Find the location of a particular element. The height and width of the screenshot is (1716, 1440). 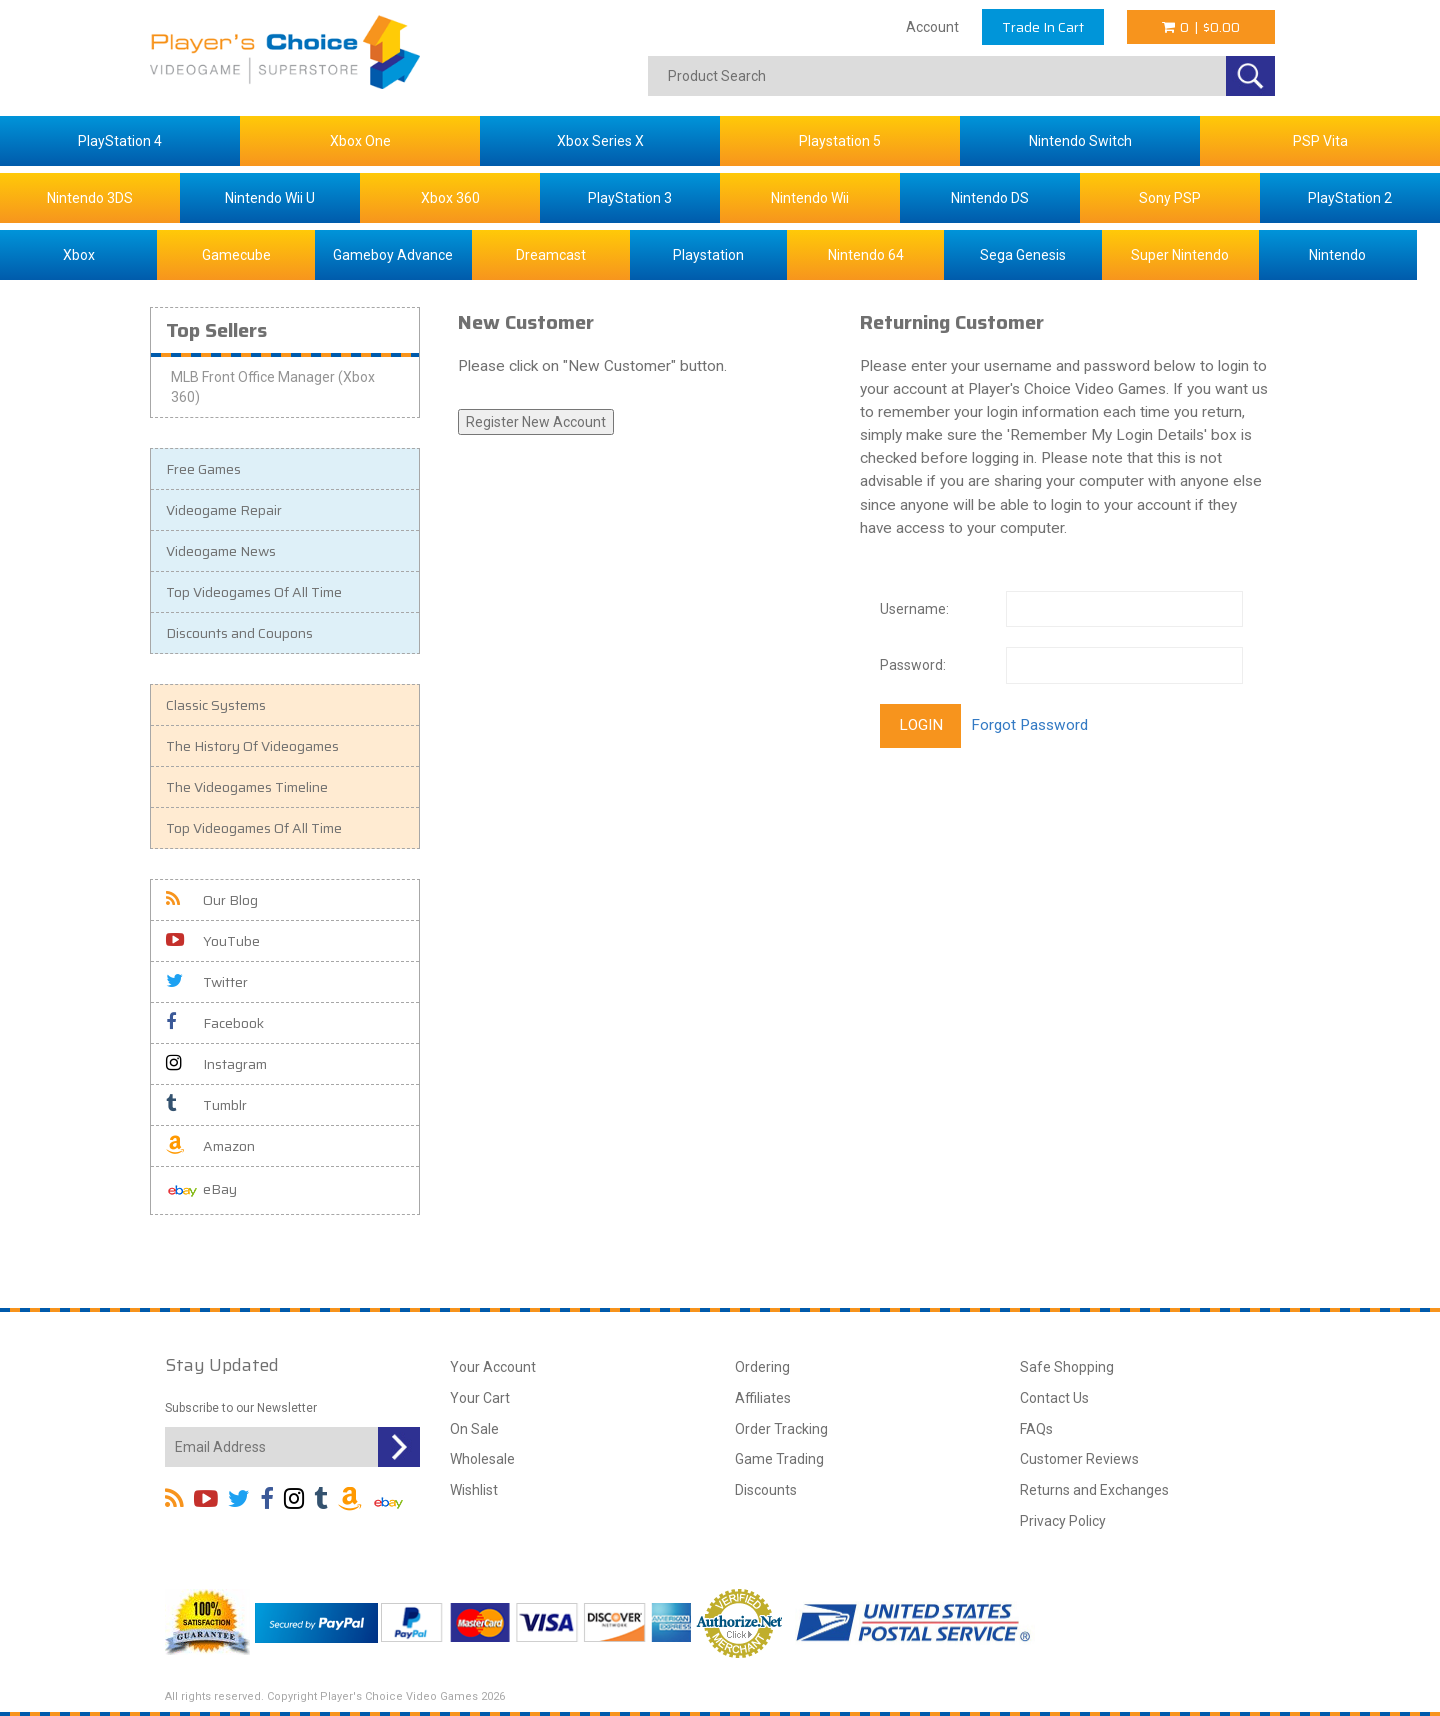

Gamecube is located at coordinates (236, 255).